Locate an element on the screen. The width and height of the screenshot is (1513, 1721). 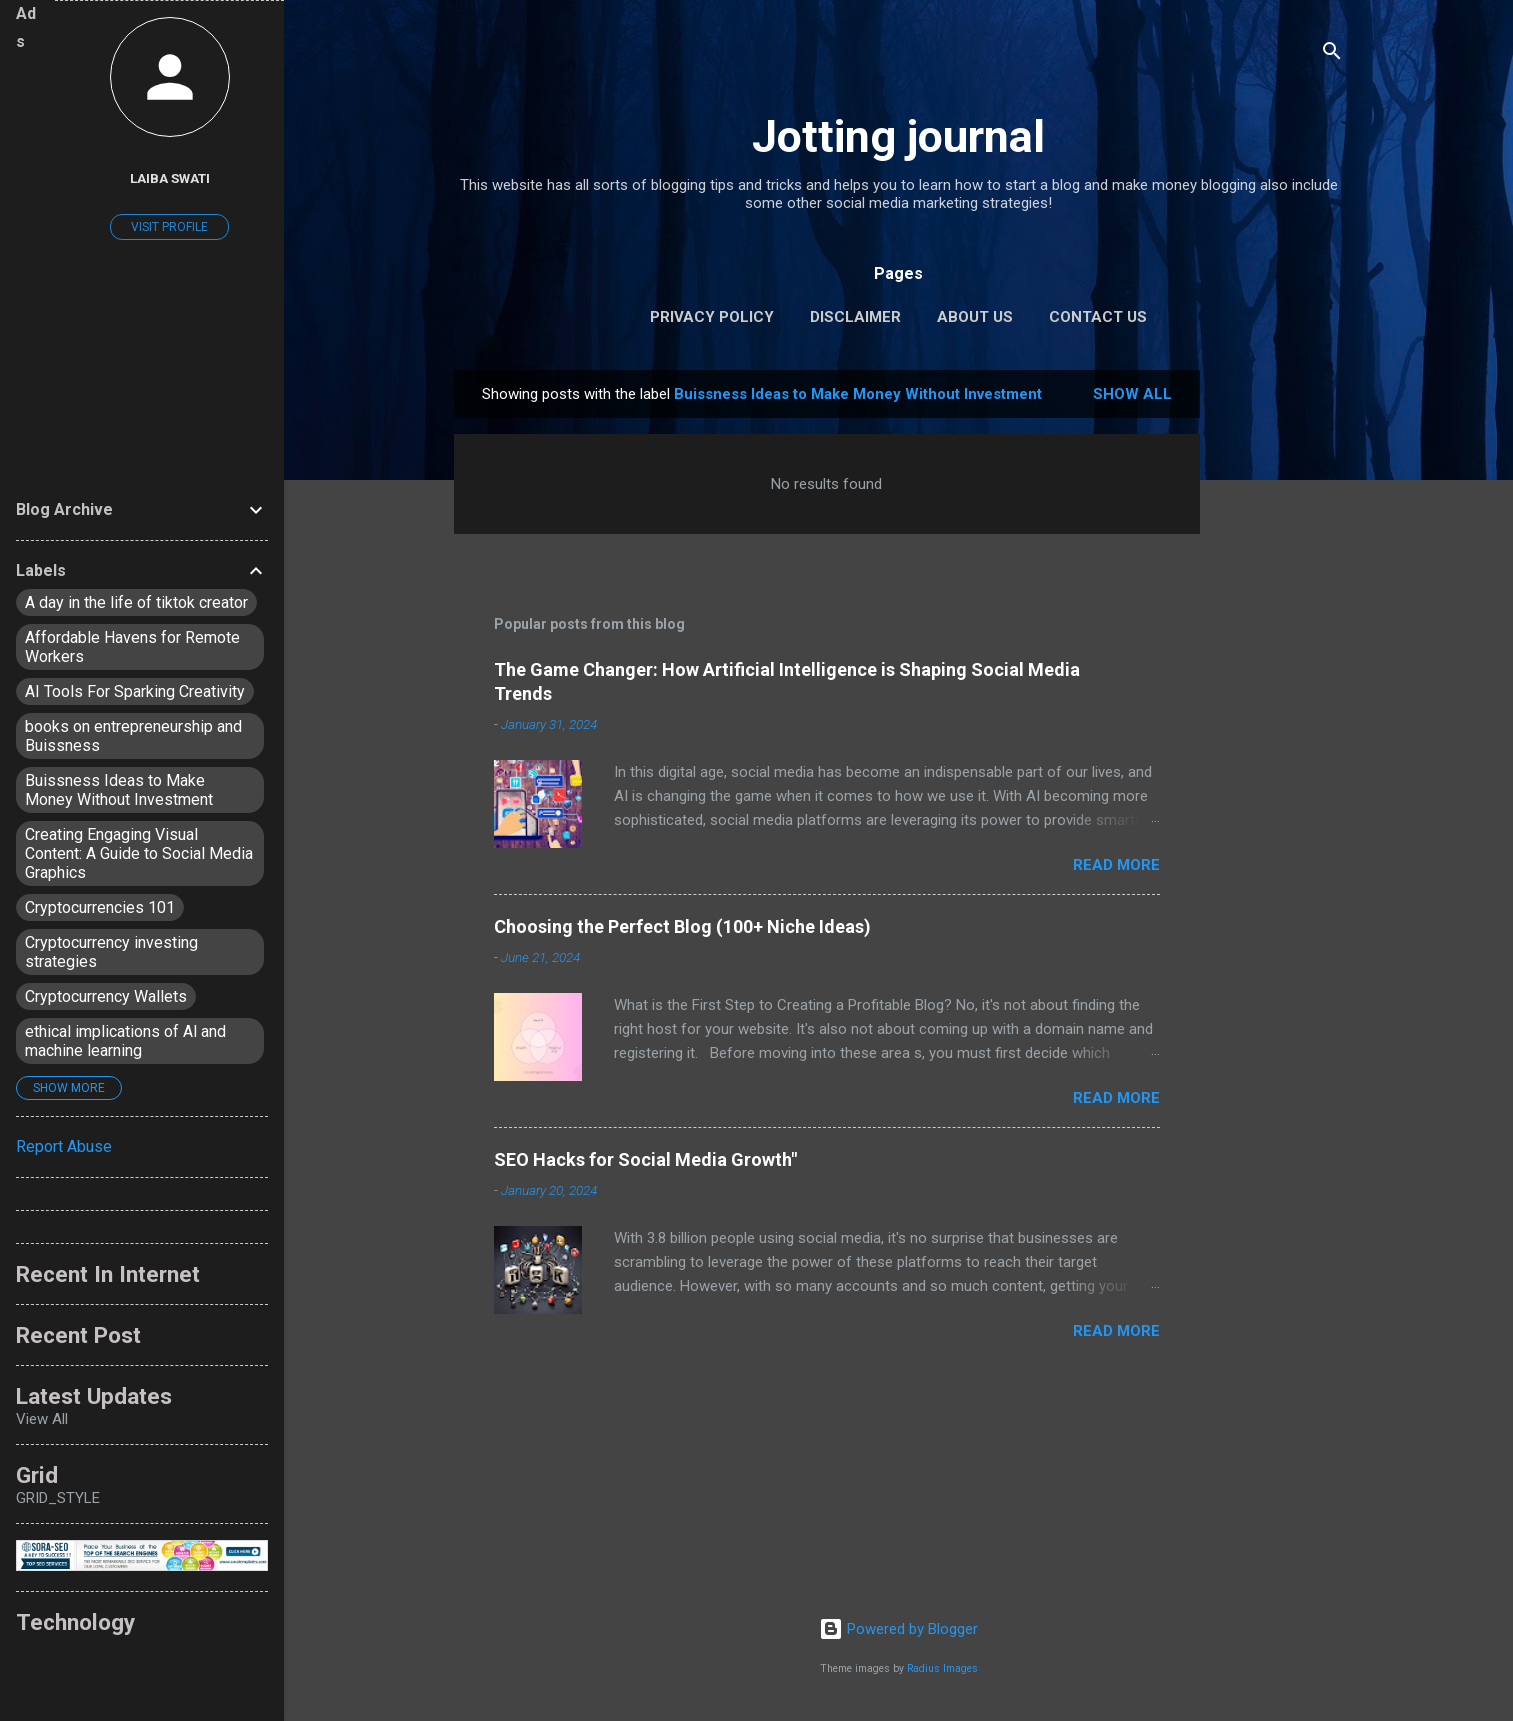
A day in the life of tiktok creator is located at coordinates (136, 602).